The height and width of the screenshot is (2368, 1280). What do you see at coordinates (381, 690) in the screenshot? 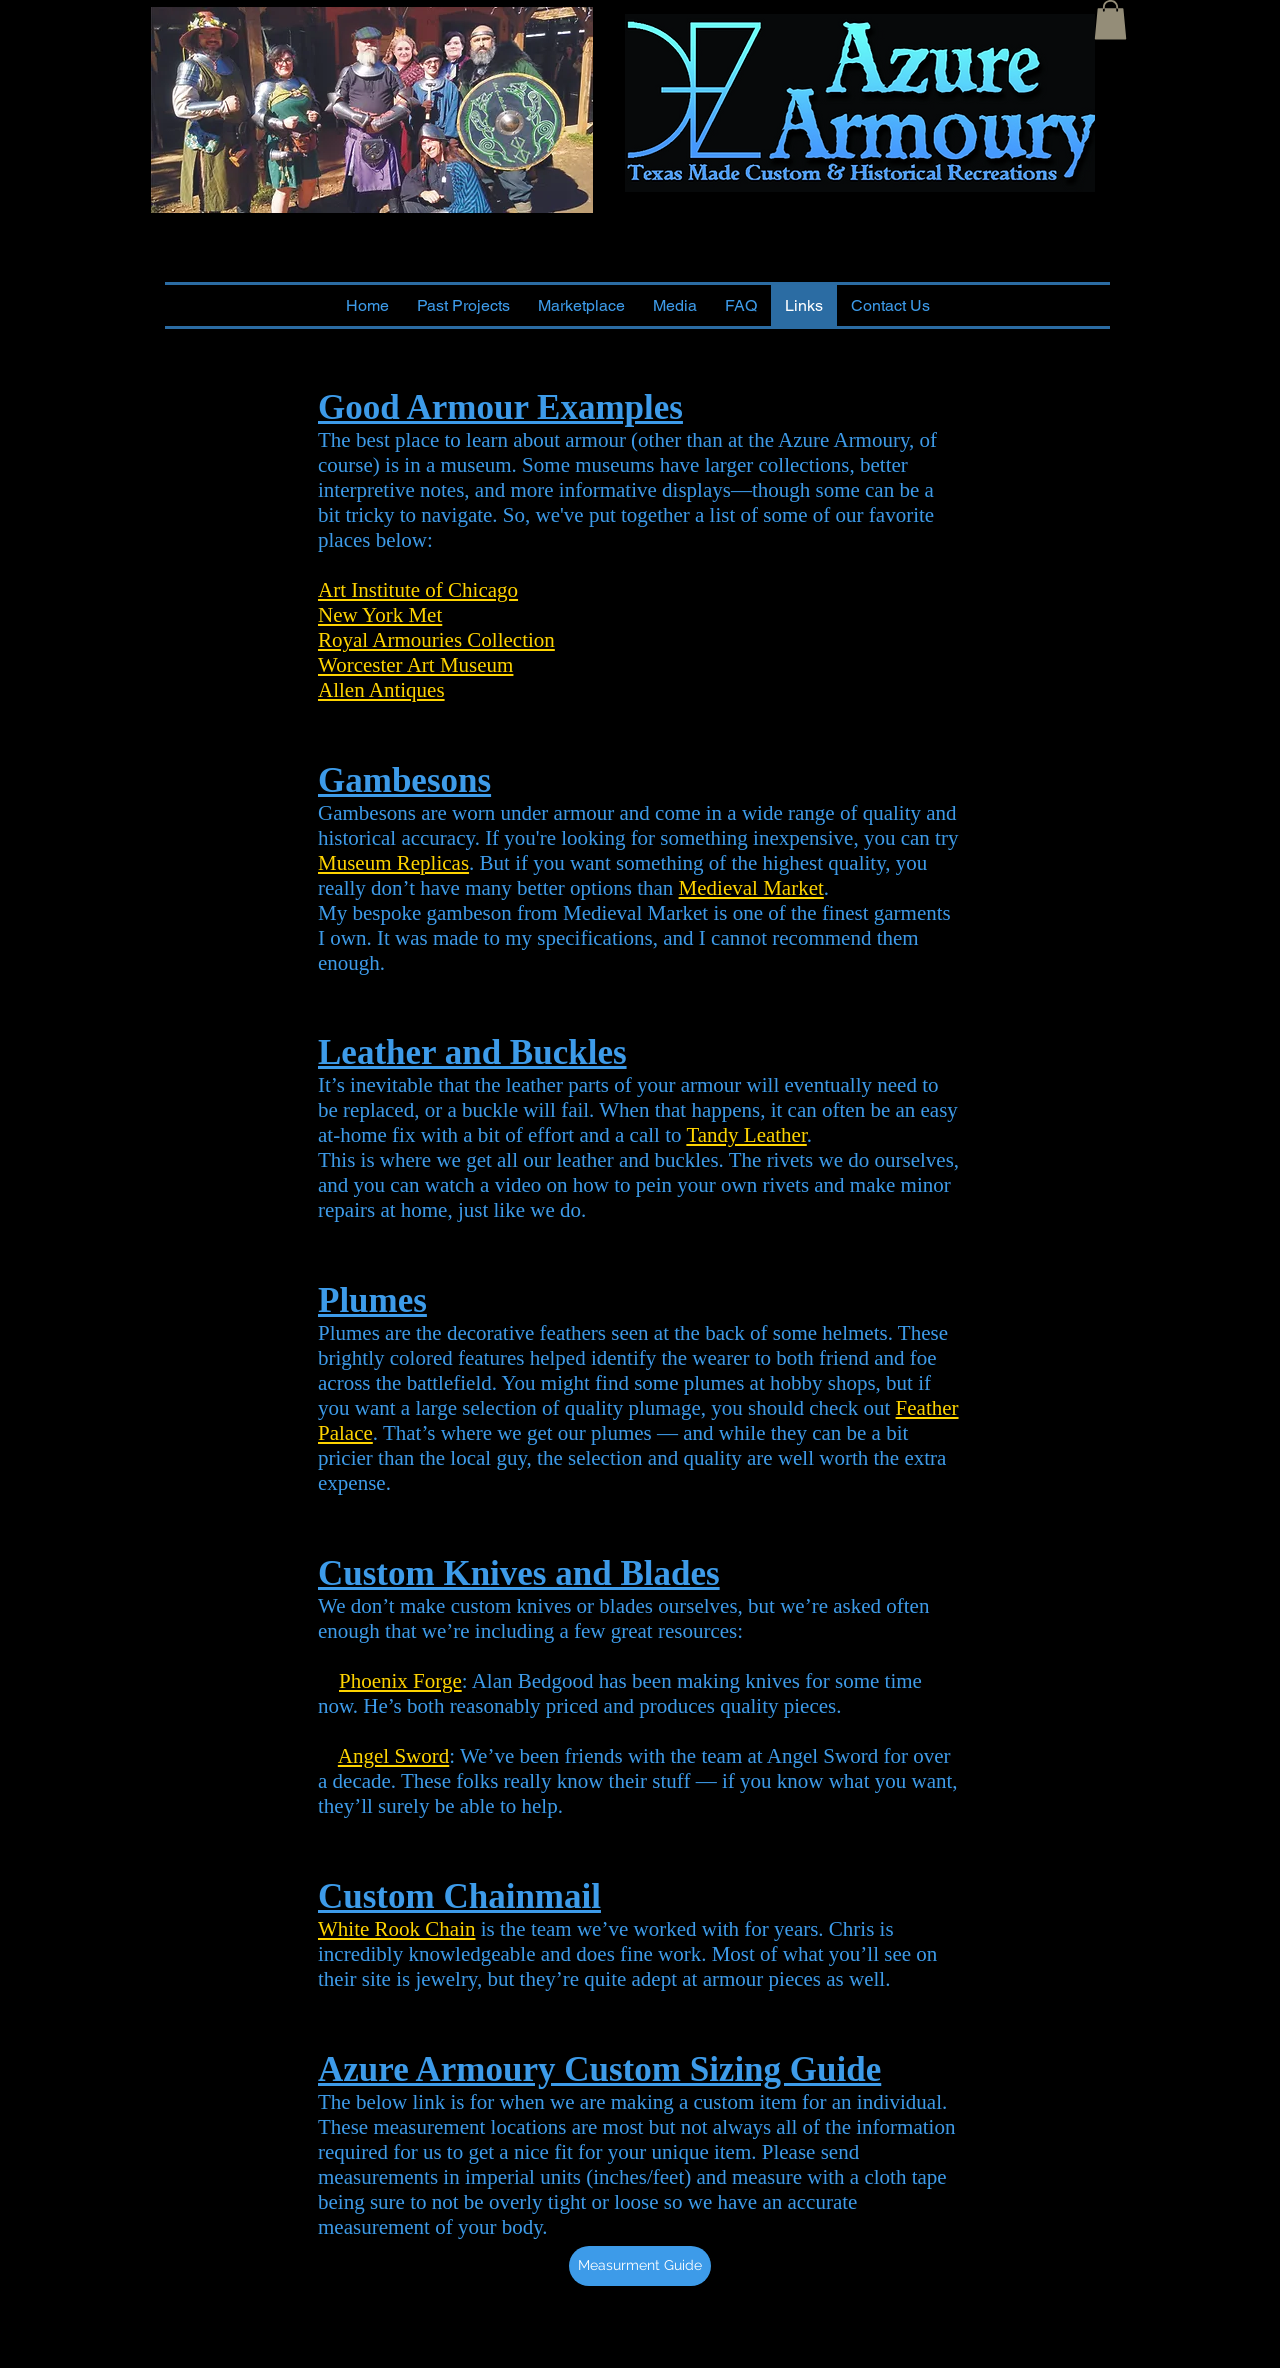
I see `Allen Antiques` at bounding box center [381, 690].